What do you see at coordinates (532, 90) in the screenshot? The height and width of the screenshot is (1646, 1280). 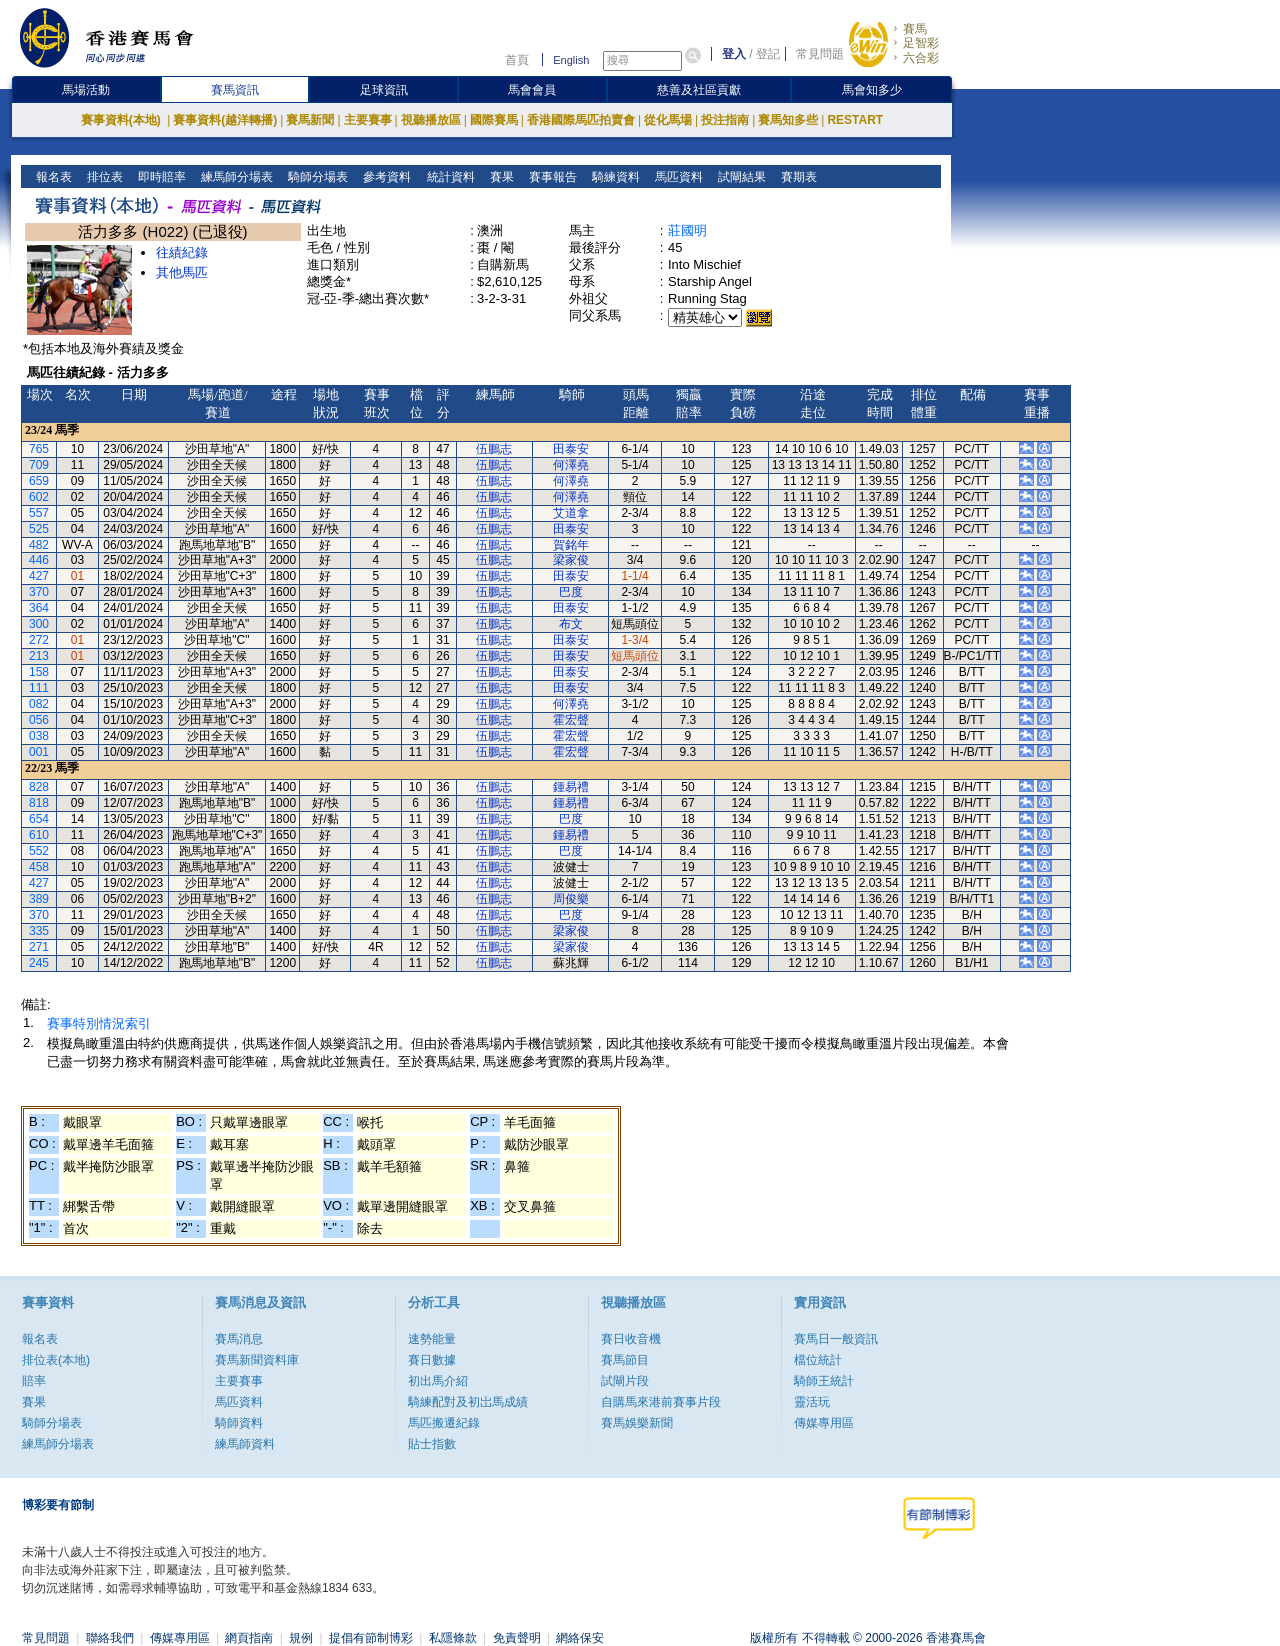 I see `馬會會員` at bounding box center [532, 90].